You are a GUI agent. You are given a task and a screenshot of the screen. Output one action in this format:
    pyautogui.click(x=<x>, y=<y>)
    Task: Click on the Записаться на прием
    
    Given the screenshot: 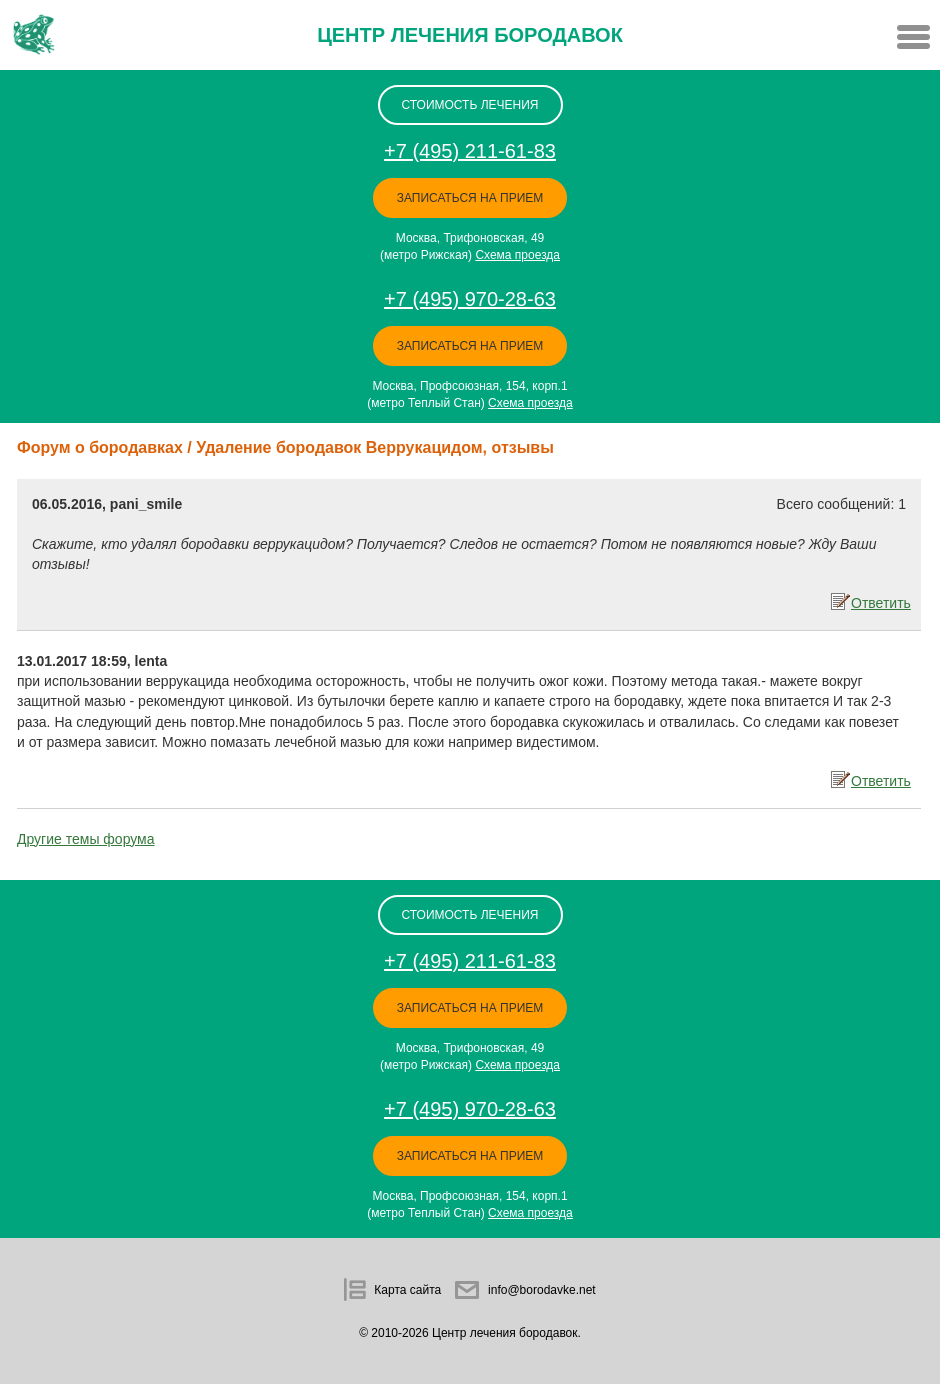 What is the action you would take?
    pyautogui.click(x=470, y=198)
    